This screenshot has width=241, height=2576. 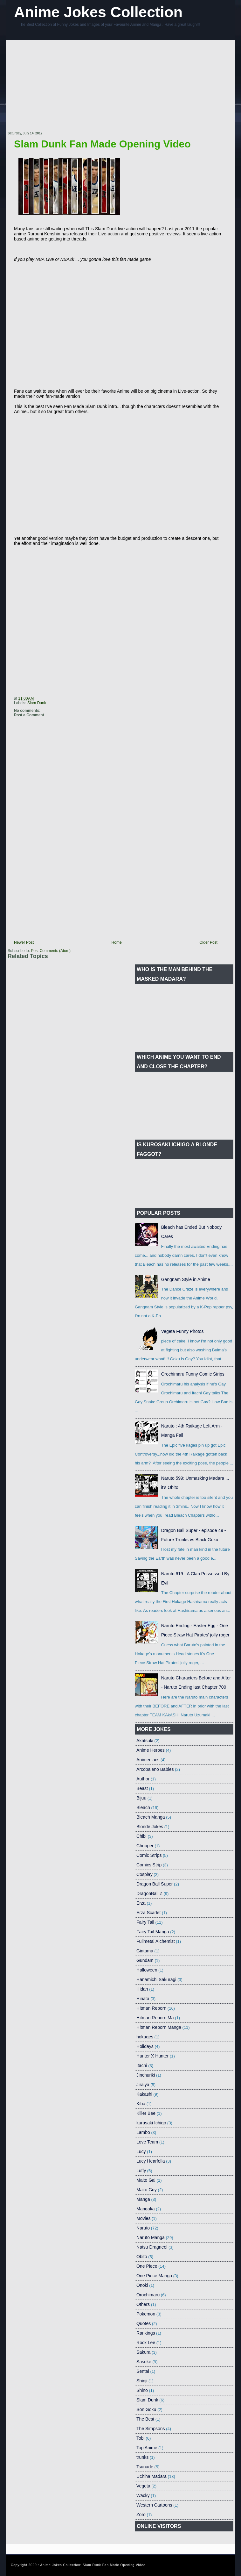 What do you see at coordinates (208, 942) in the screenshot?
I see `Older Post` at bounding box center [208, 942].